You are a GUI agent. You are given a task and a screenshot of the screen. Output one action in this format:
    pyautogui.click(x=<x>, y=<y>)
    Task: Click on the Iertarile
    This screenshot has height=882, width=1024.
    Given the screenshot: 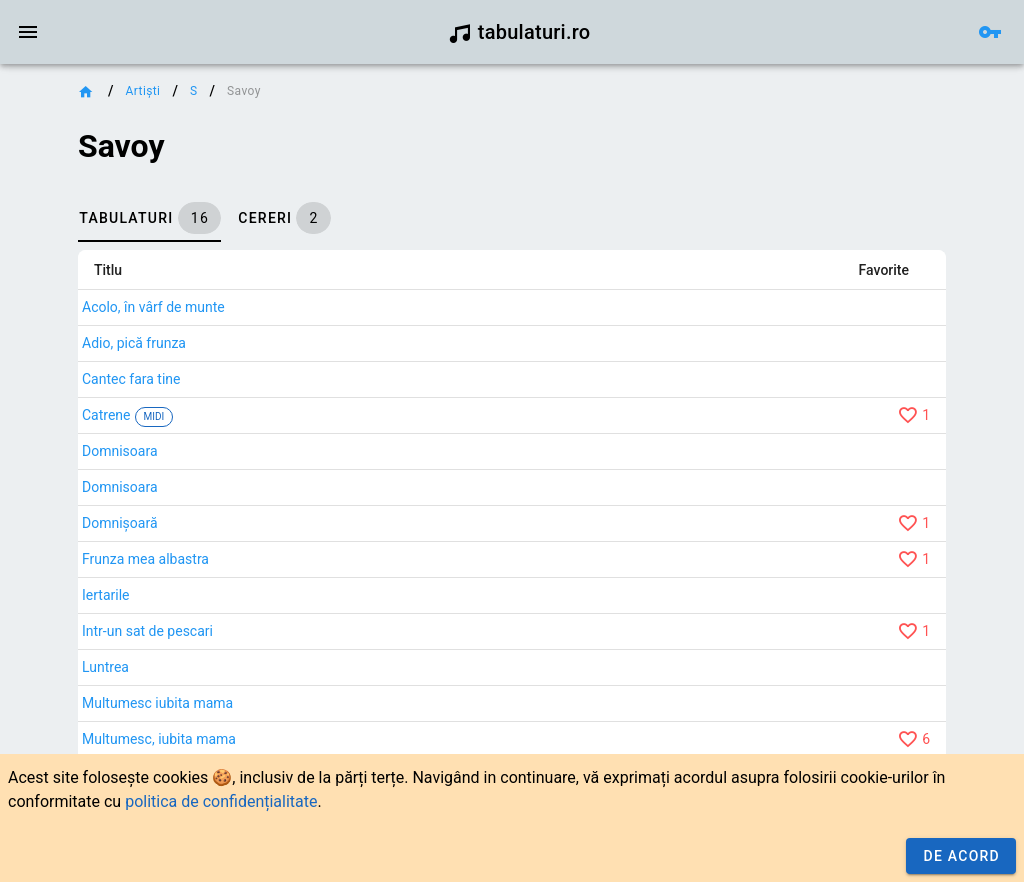 What is the action you would take?
    pyautogui.click(x=106, y=595)
    